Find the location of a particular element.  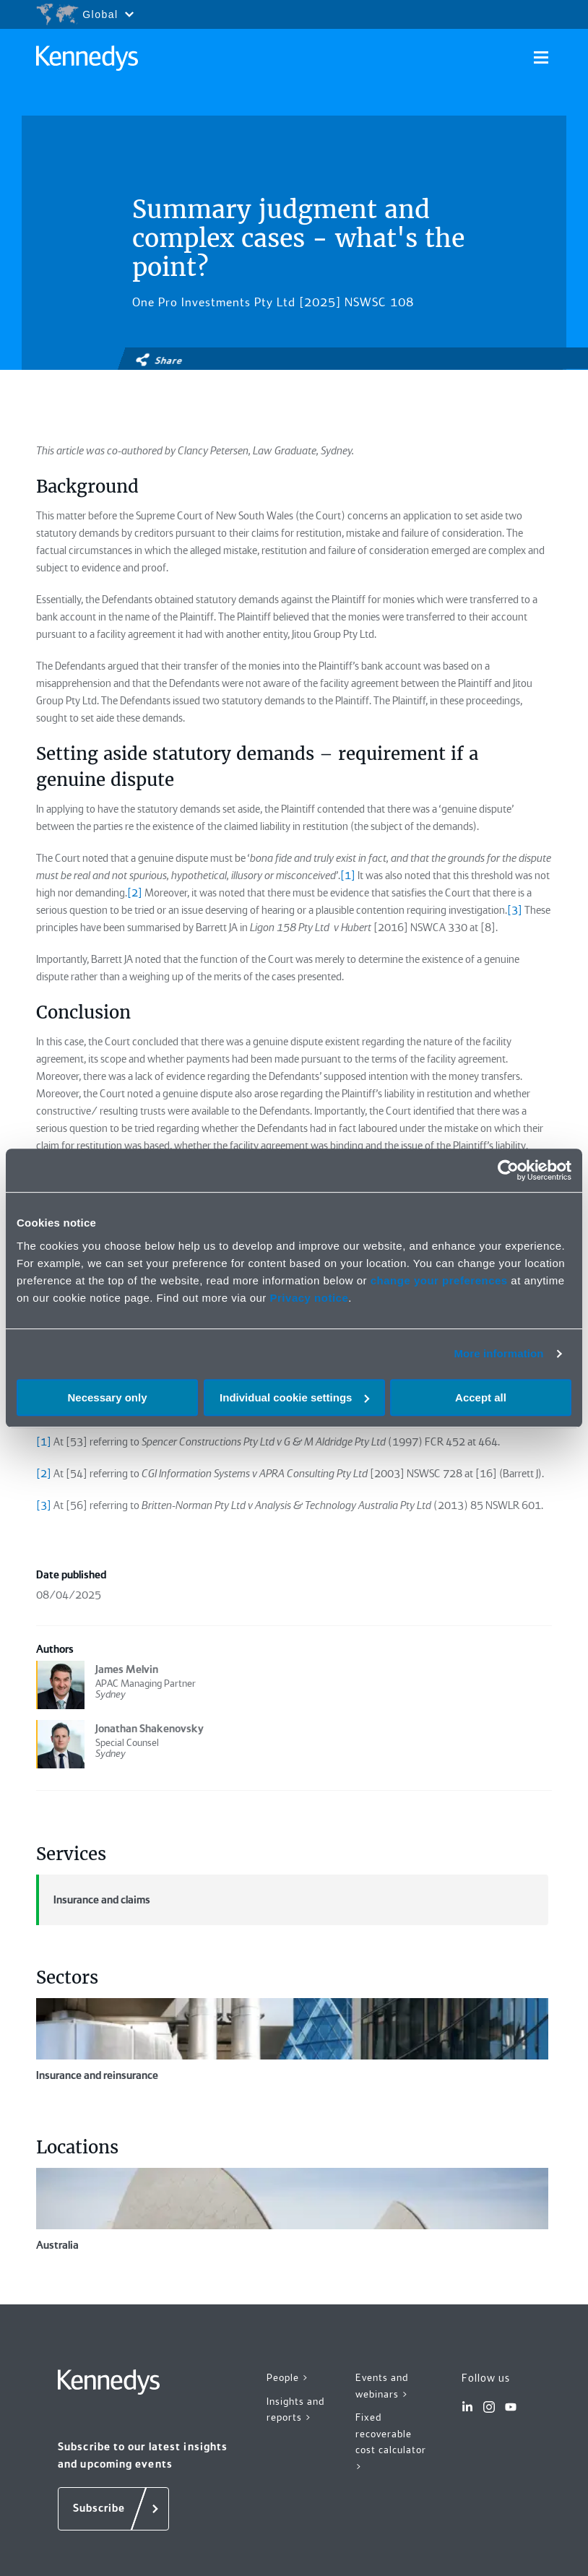

Privacy notice is located at coordinates (309, 1298).